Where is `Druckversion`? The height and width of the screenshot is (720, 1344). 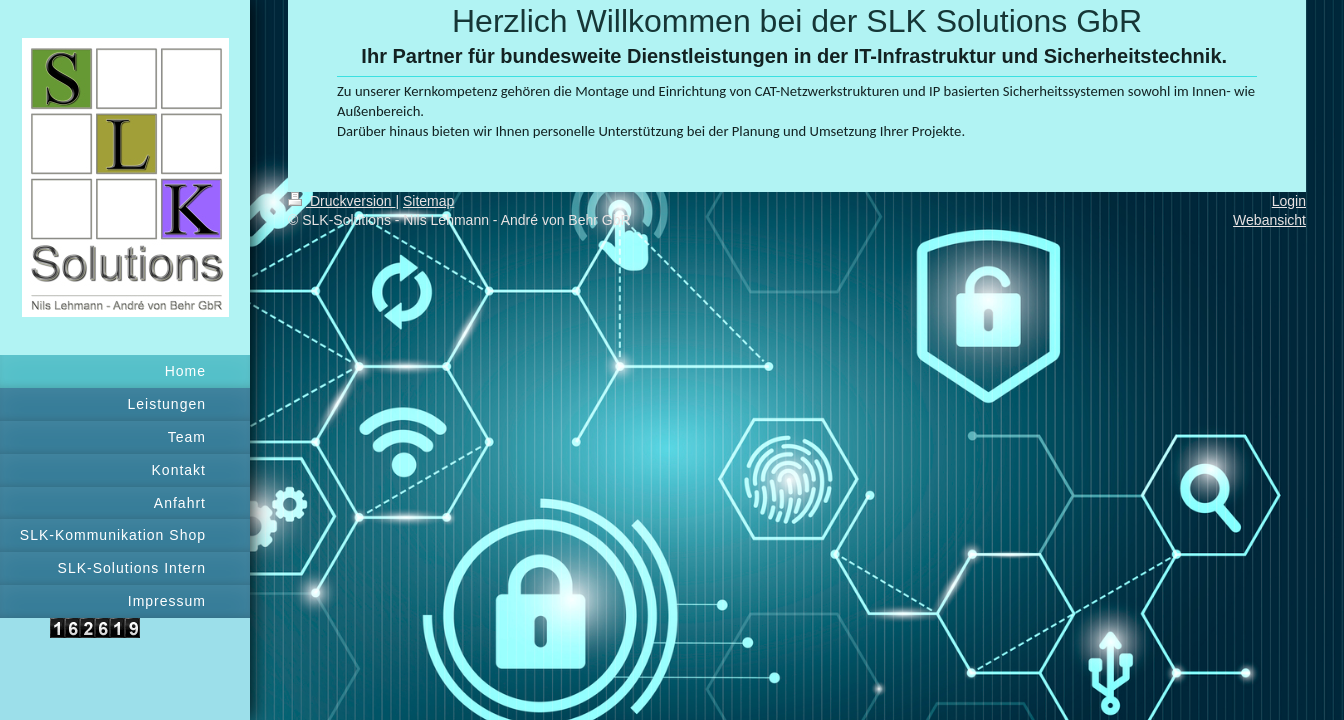 Druckversion is located at coordinates (341, 201).